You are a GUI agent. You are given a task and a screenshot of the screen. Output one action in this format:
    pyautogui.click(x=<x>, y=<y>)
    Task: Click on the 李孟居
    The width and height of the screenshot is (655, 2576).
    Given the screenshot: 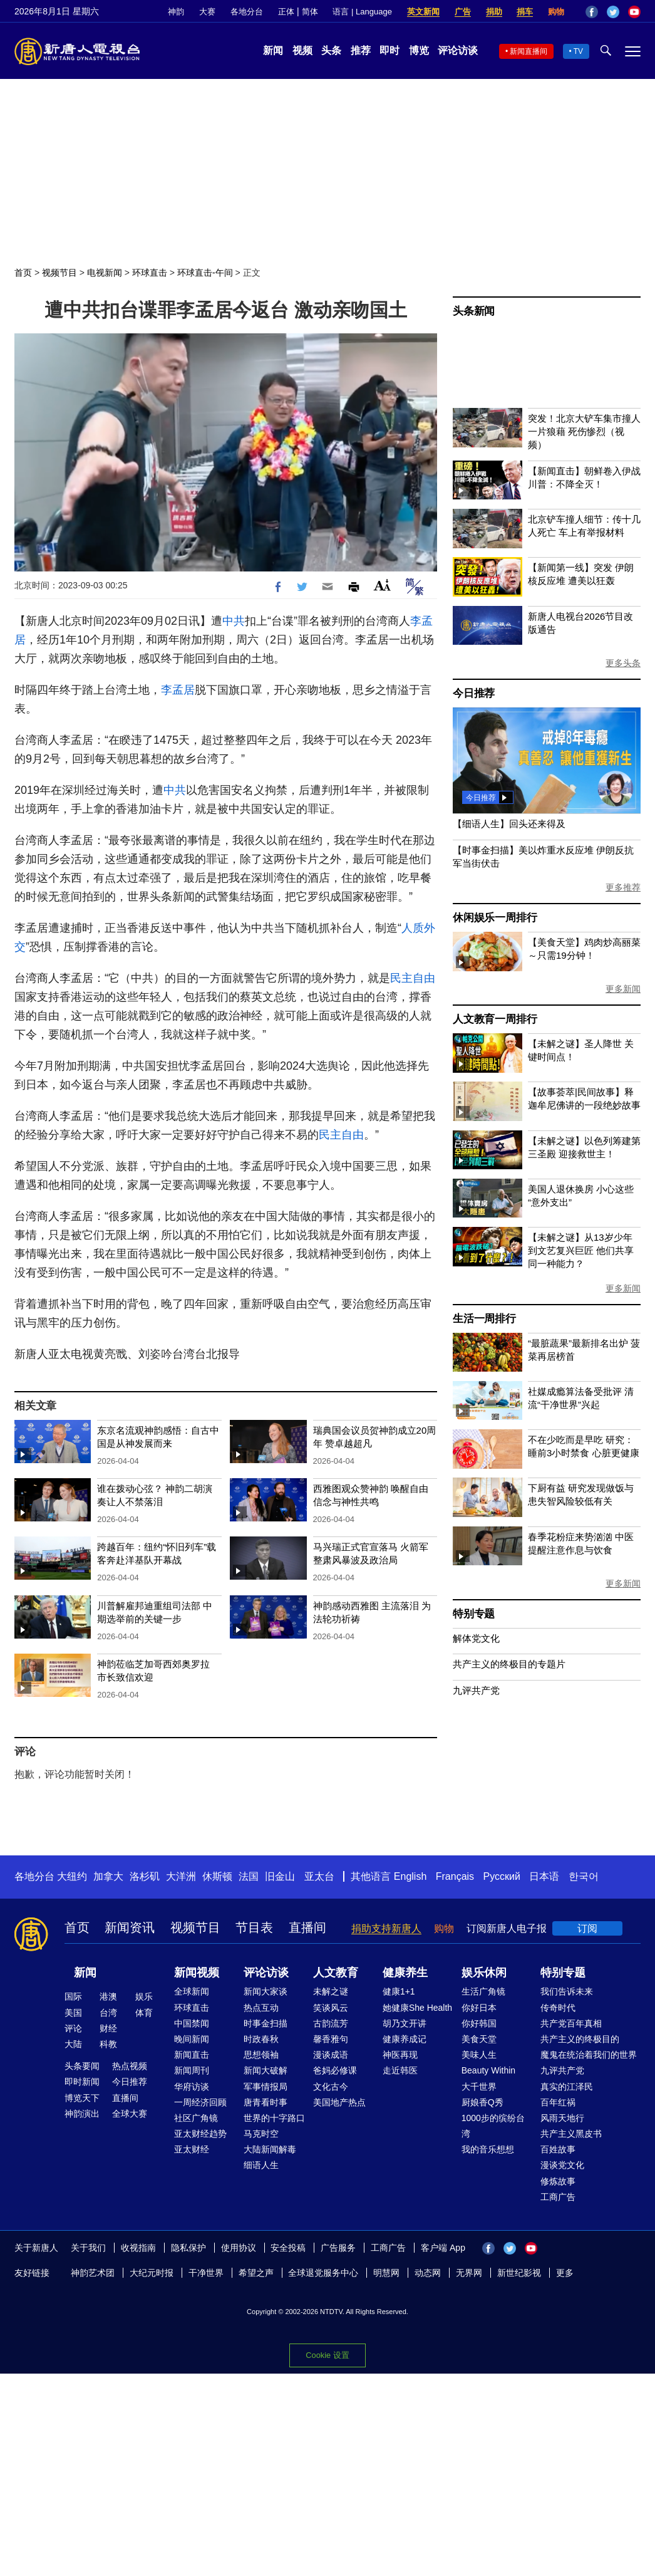 What is the action you would take?
    pyautogui.click(x=178, y=690)
    